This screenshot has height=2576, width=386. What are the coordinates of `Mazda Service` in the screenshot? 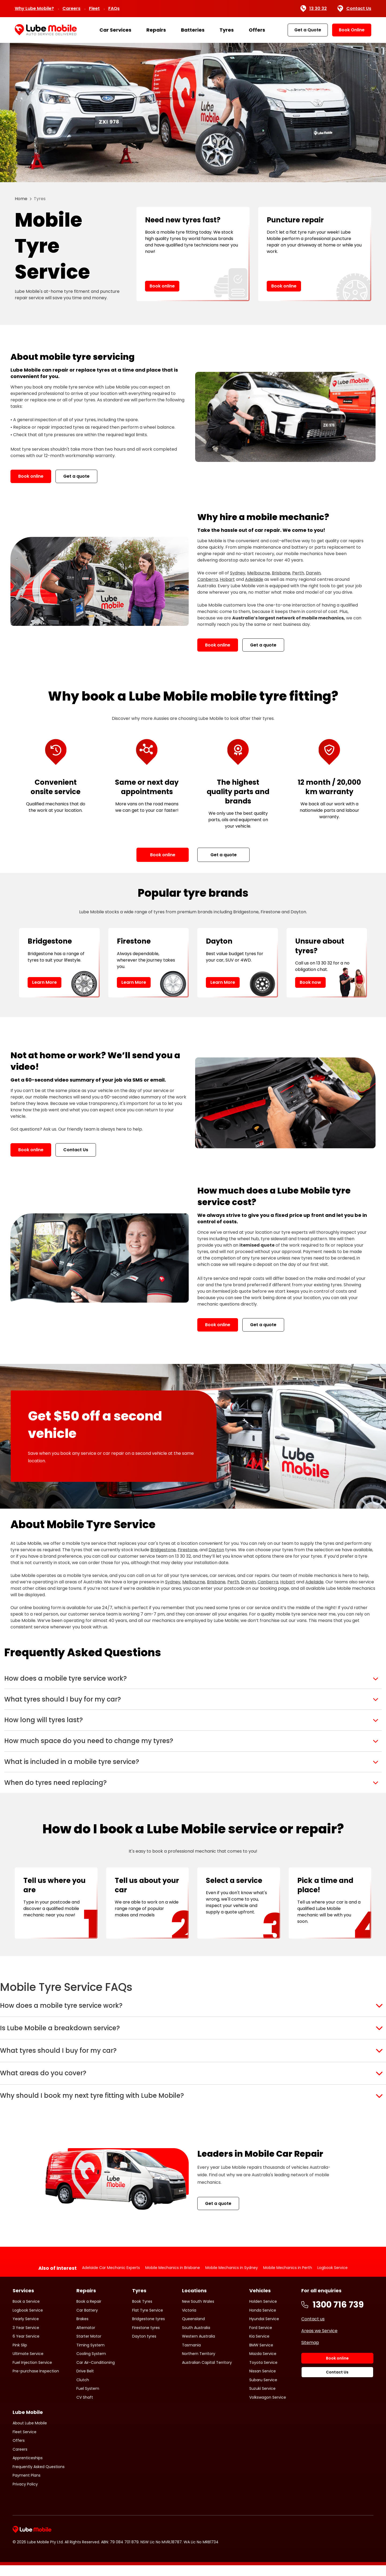 It's located at (262, 2402).